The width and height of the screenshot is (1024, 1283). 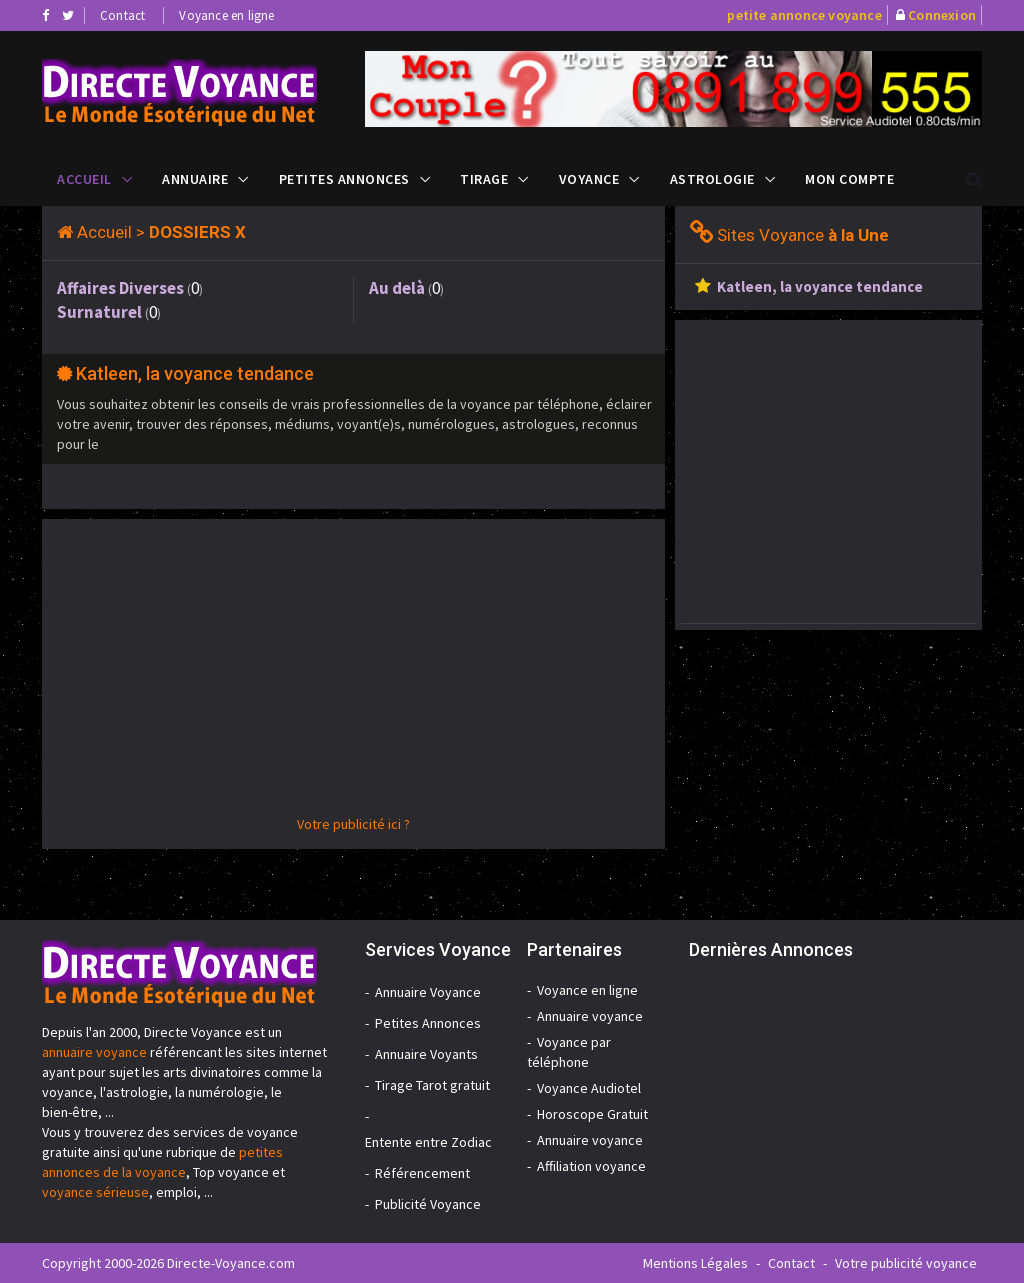 What do you see at coordinates (589, 179) in the screenshot?
I see `Voyance` at bounding box center [589, 179].